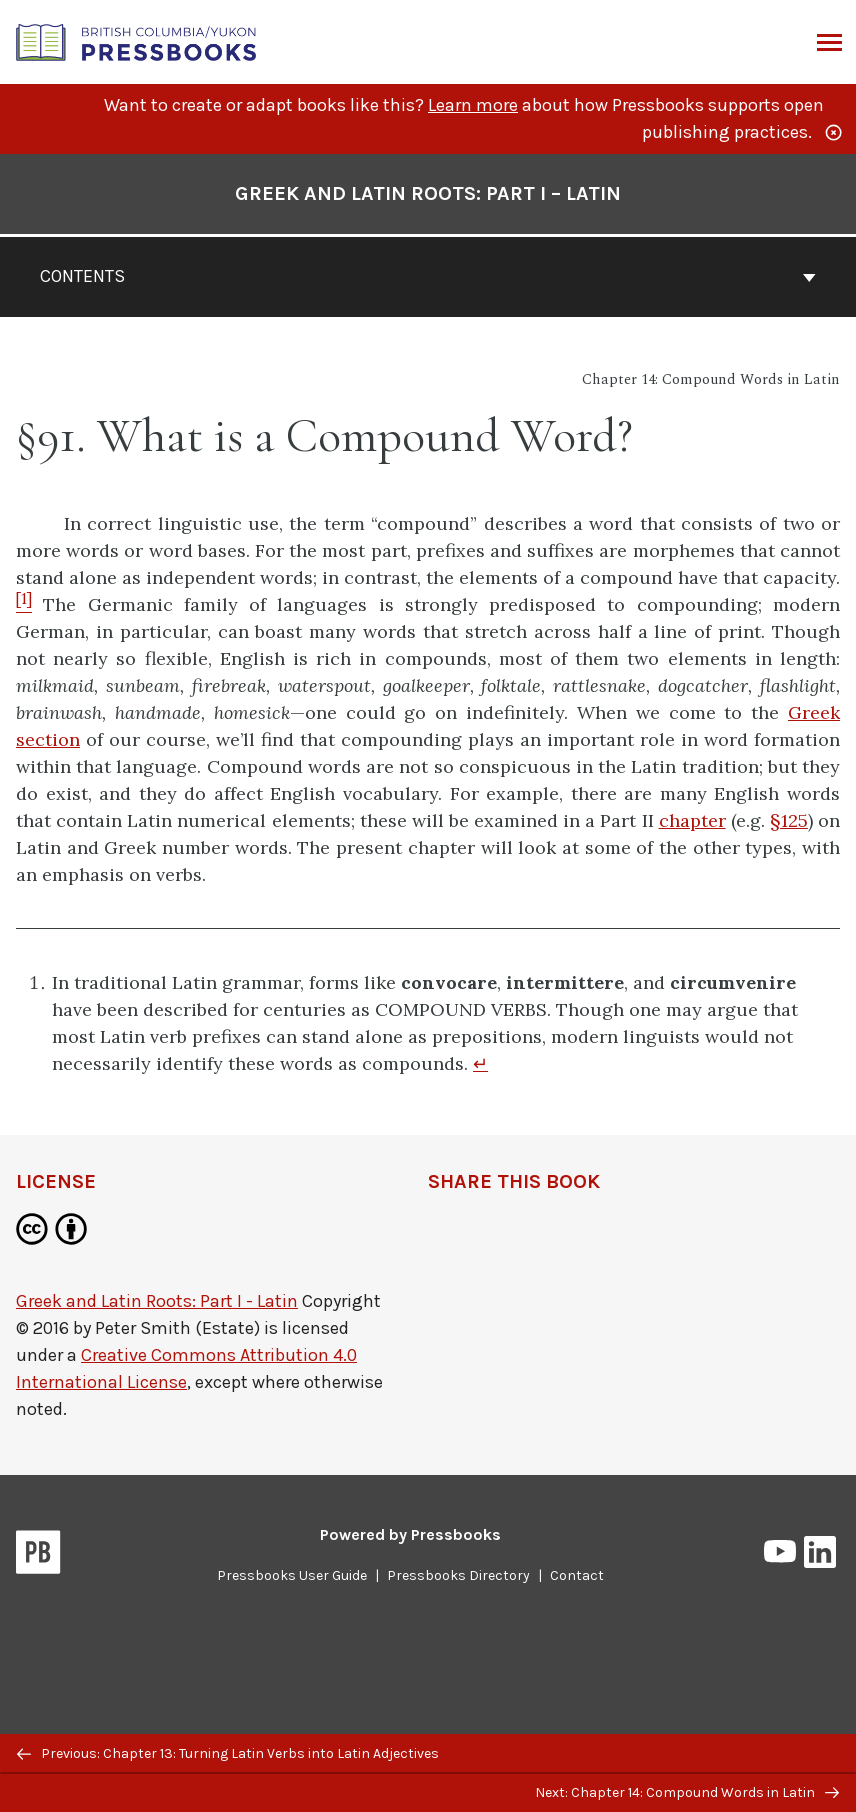 The image size is (856, 1812). Describe the element at coordinates (428, 193) in the screenshot. I see `Greek and Latin Roots: Part I – Latin [Go to the cover page of Greek and Latin Roots: Part I – Latin]` at that location.